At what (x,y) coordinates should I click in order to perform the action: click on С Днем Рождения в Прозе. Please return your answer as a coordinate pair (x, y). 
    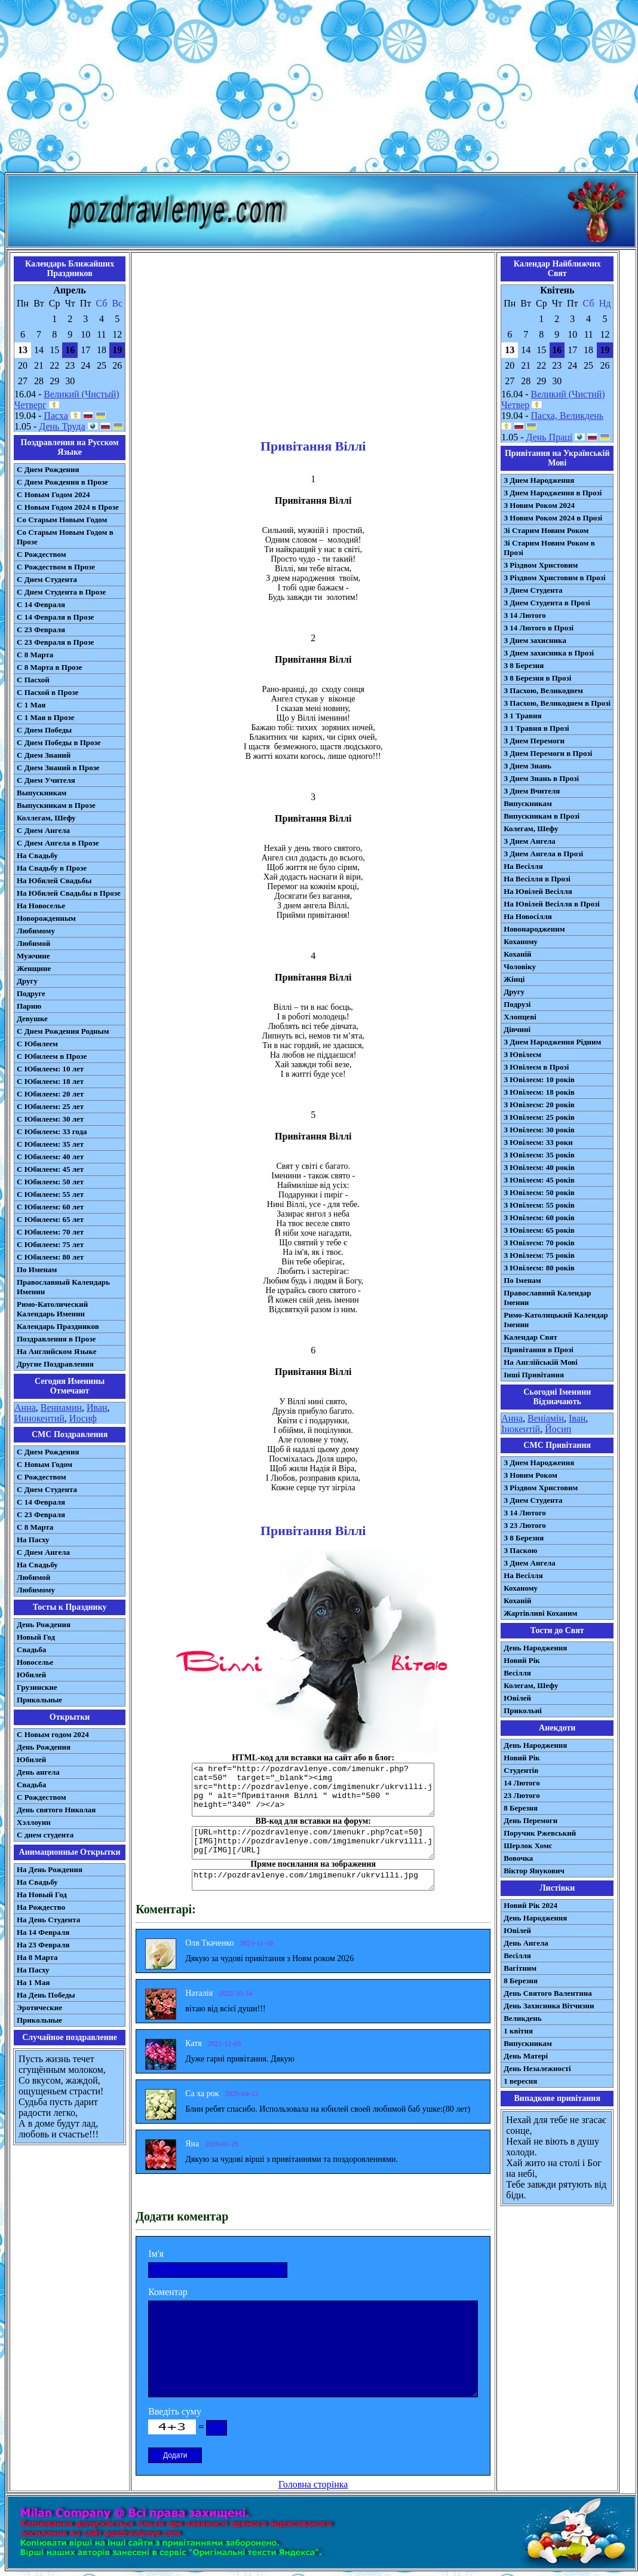
    Looking at the image, I should click on (62, 481).